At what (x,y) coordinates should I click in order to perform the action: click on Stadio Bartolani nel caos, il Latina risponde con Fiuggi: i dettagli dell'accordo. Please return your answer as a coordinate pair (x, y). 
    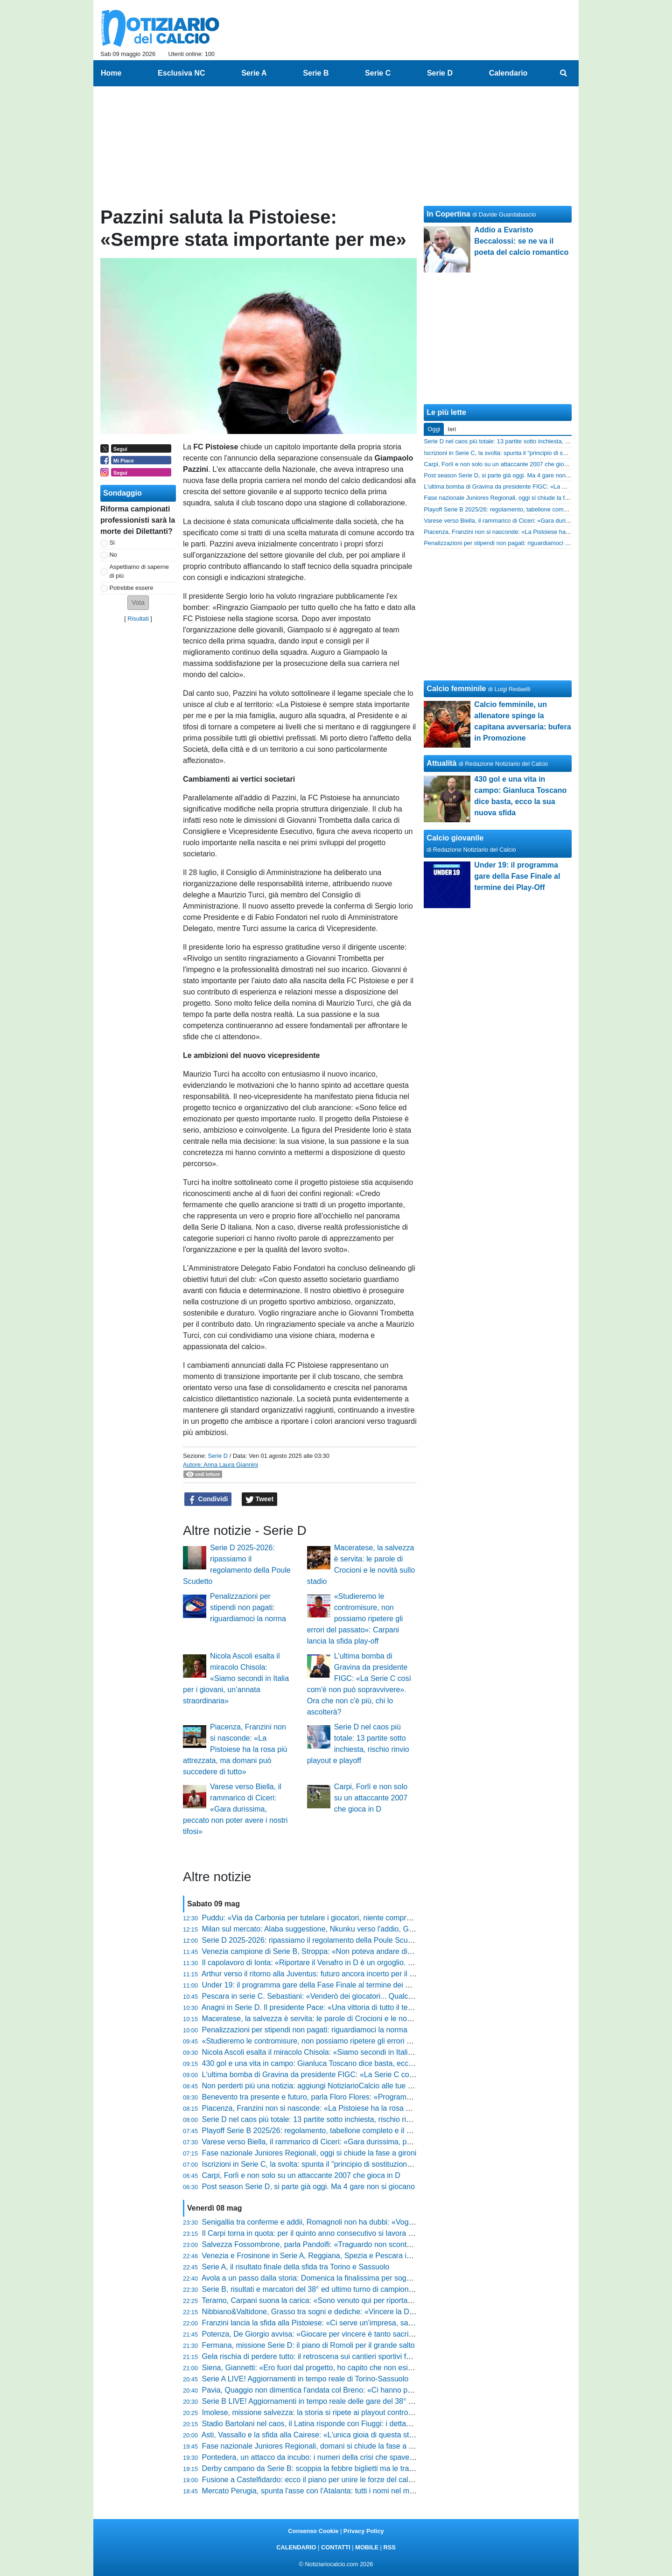
    Looking at the image, I should click on (328, 2424).